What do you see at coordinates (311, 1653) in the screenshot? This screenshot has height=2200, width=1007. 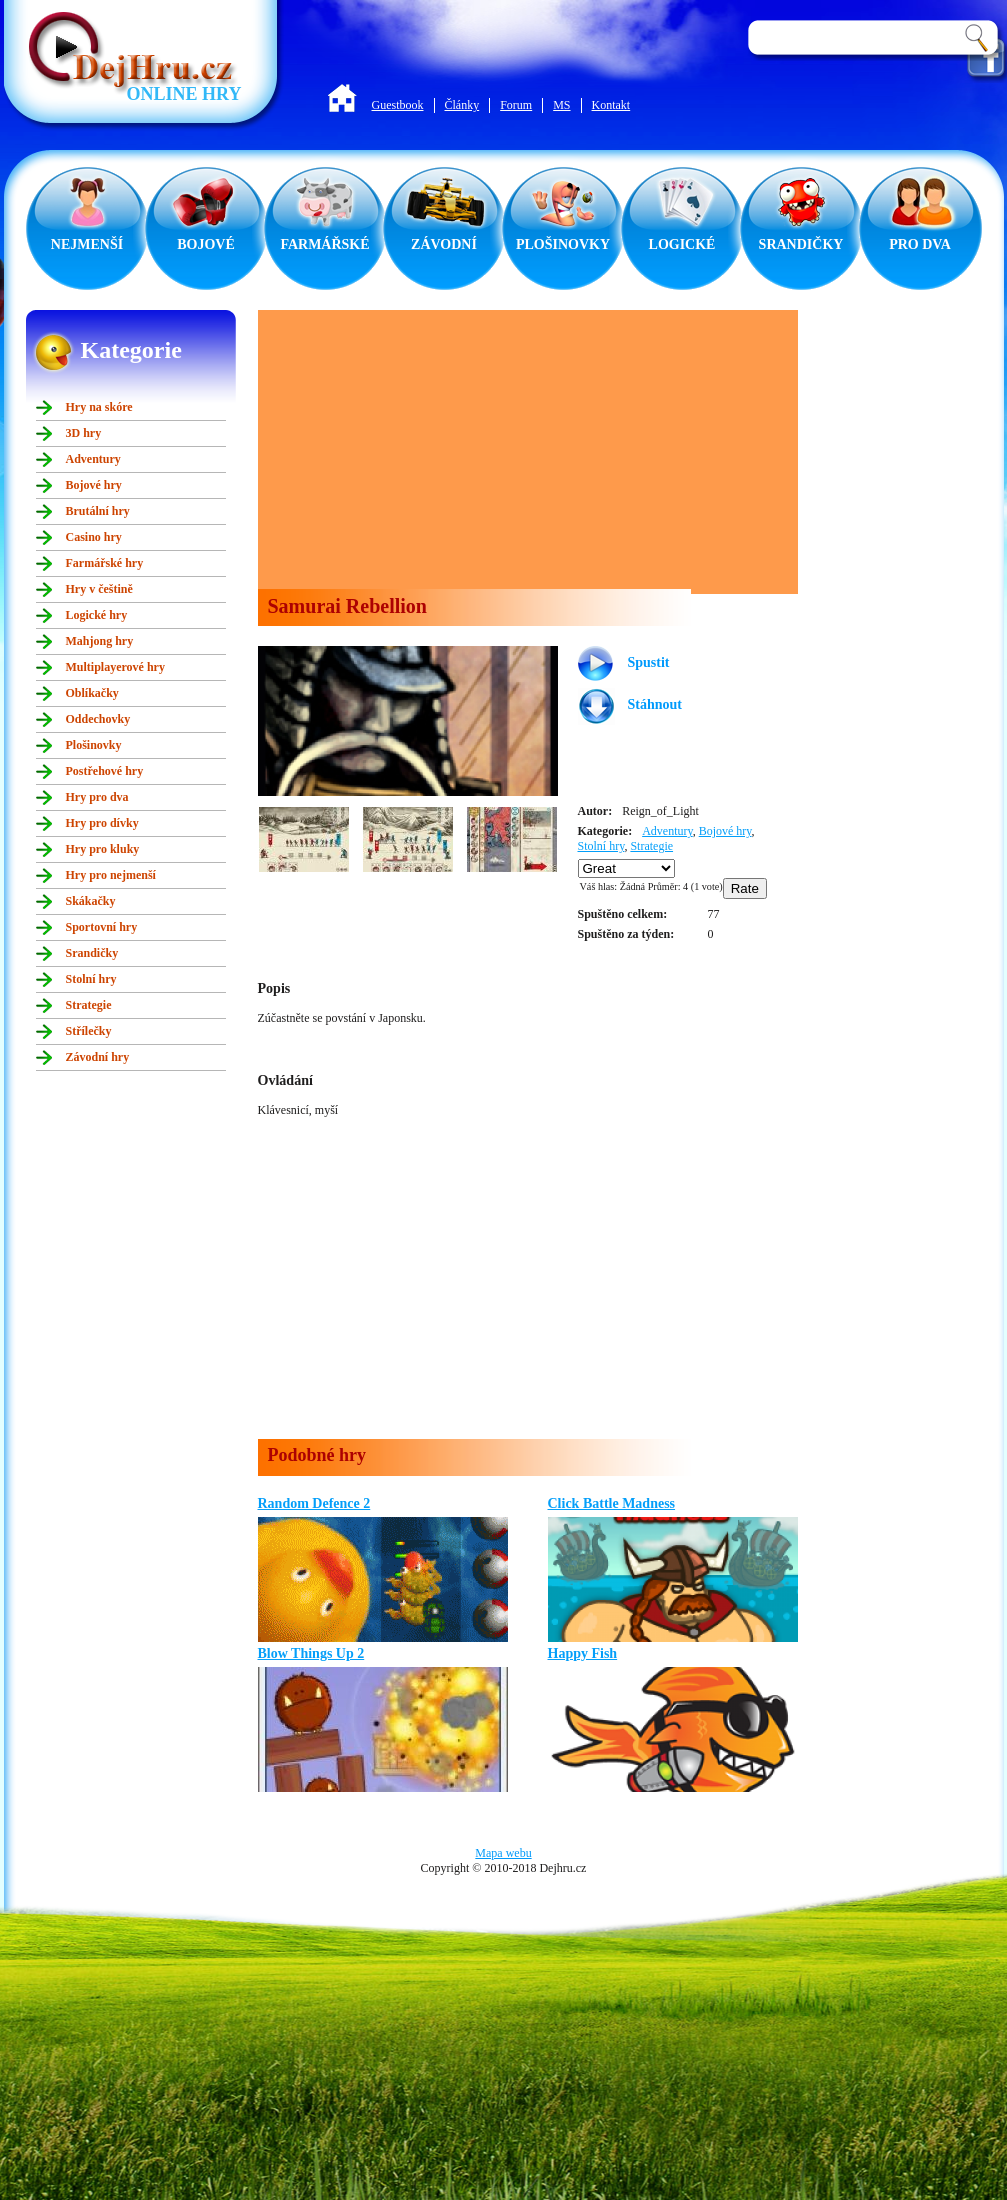 I see `Blow Things Up 2` at bounding box center [311, 1653].